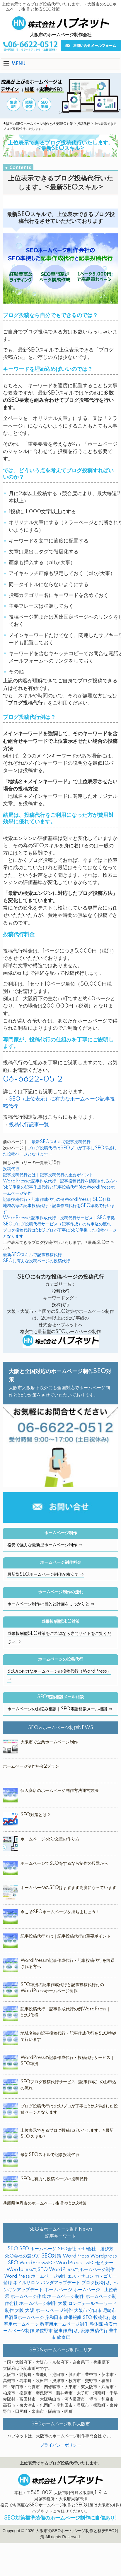 The width and height of the screenshot is (121, 2576). What do you see at coordinates (80, 2310) in the screenshot?
I see `大阪市 [大阪市 (4個の項目)]` at bounding box center [80, 2310].